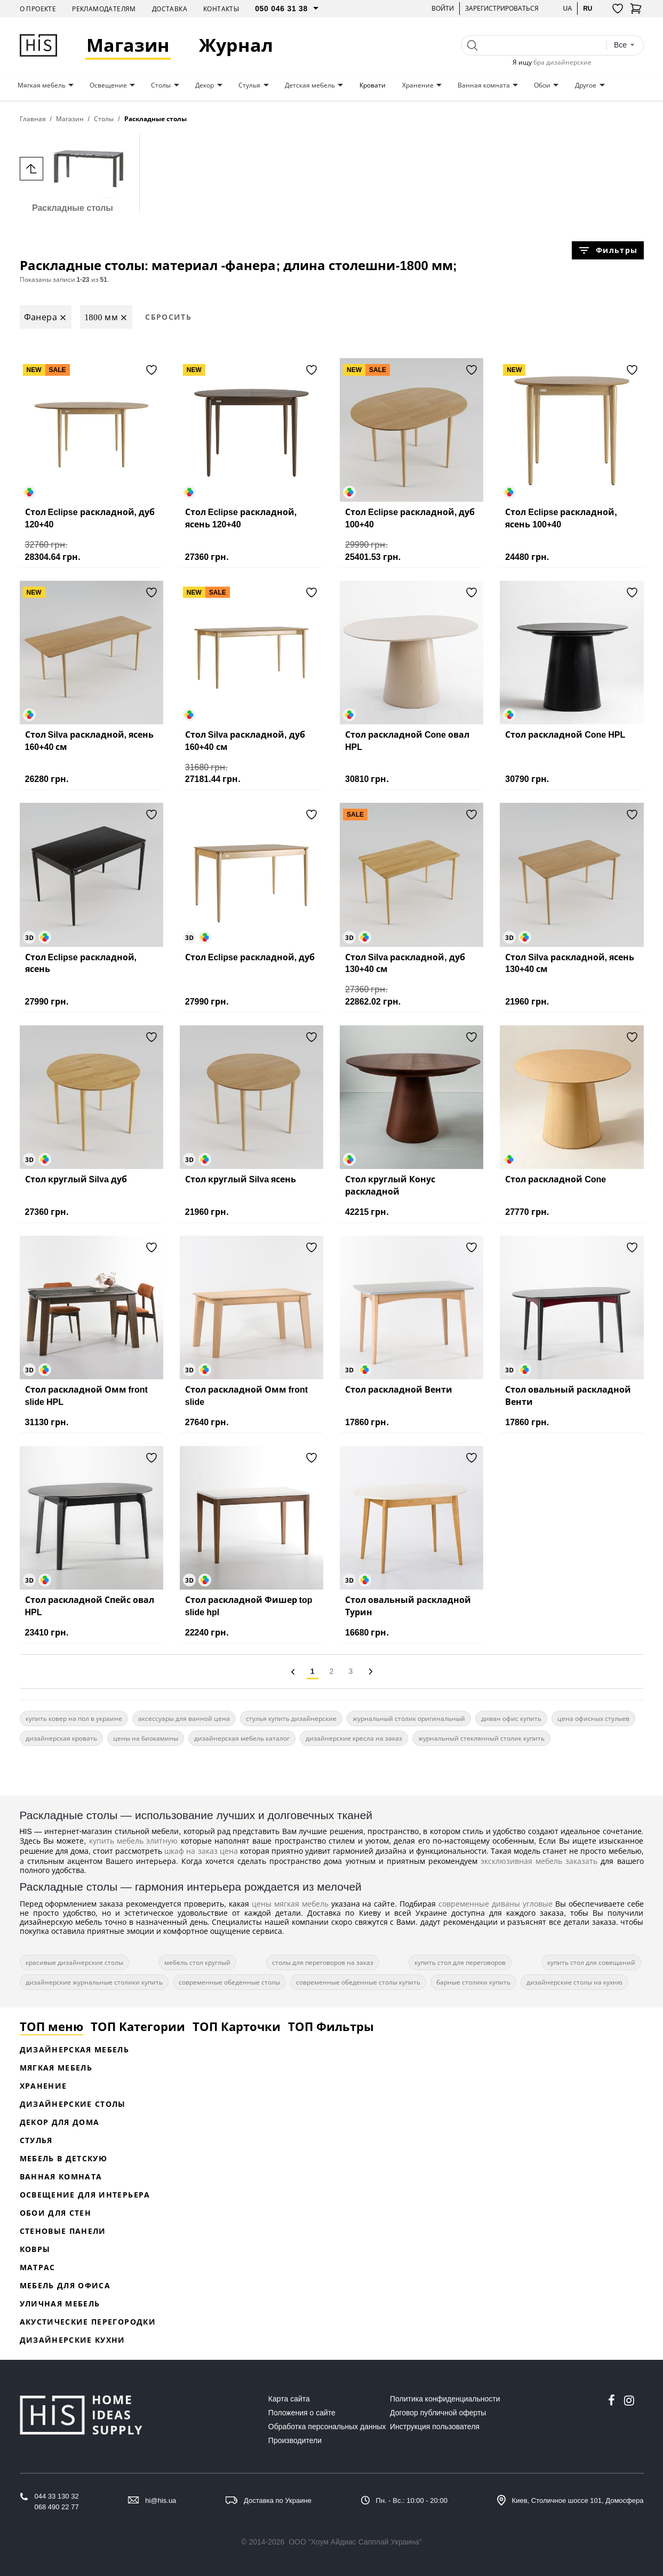 This screenshot has width=663, height=2576. What do you see at coordinates (56, 2213) in the screenshot?
I see `Обои для стен` at bounding box center [56, 2213].